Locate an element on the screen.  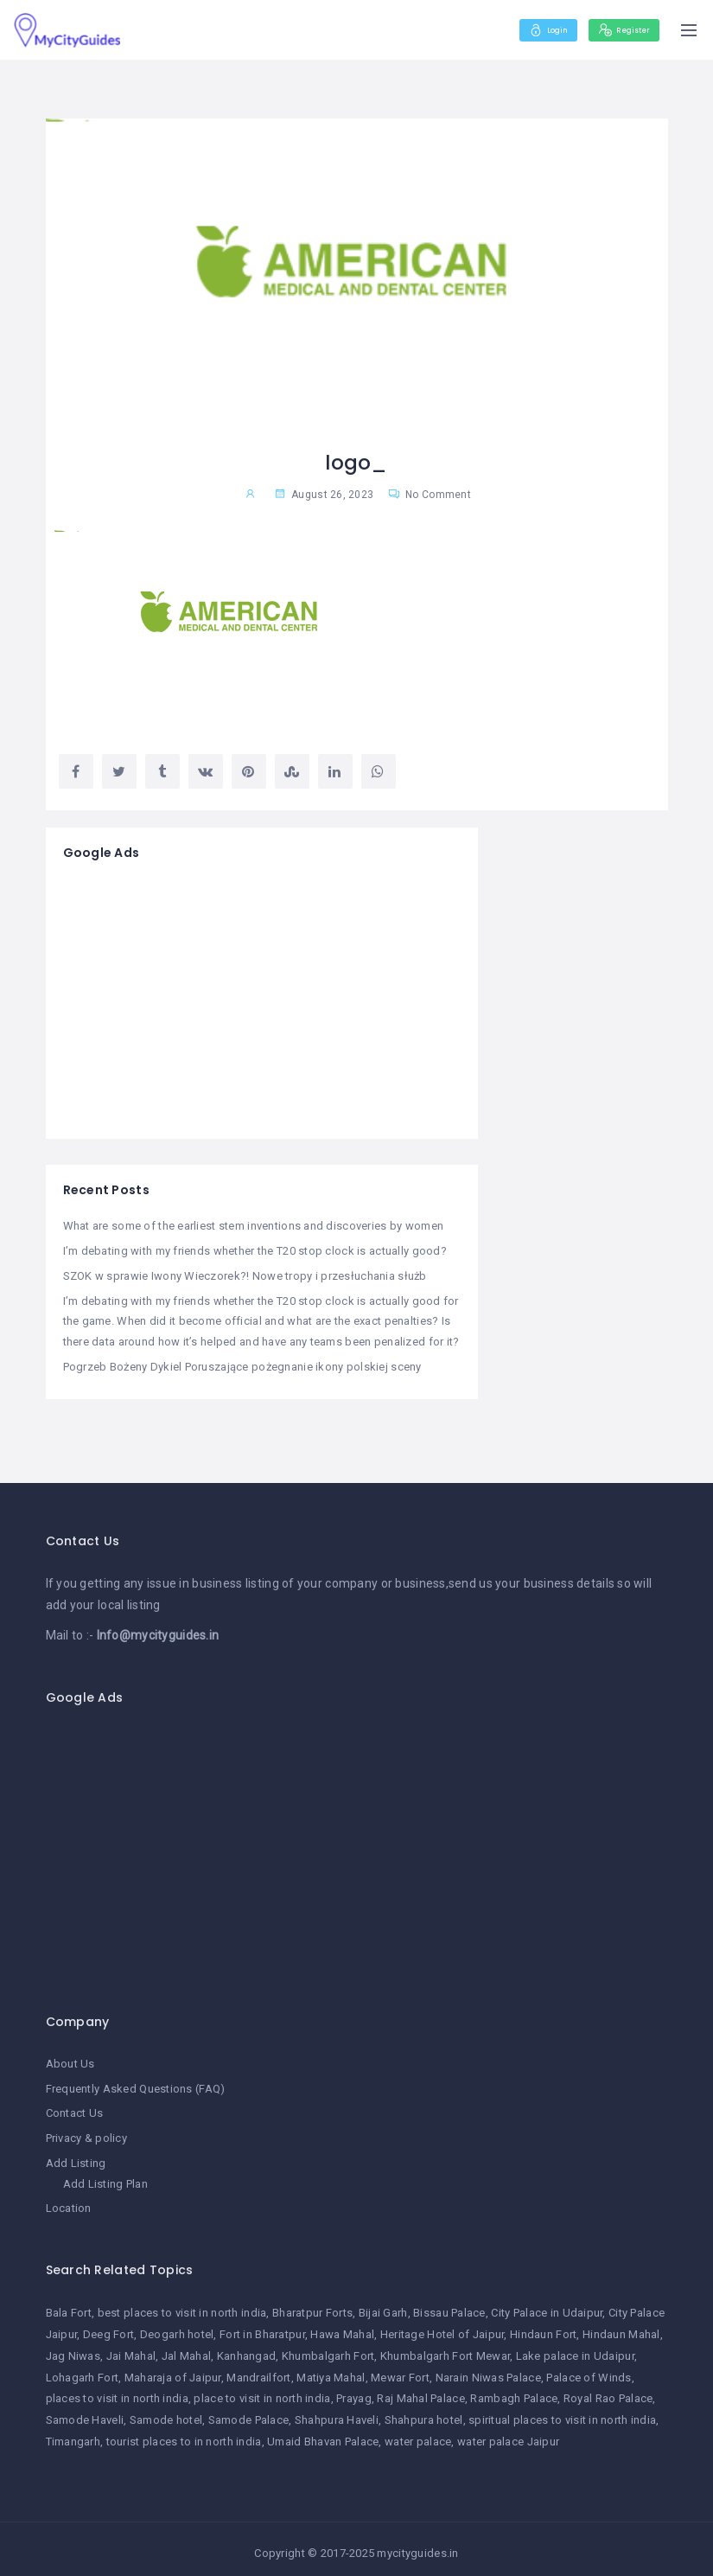
Maharaja of Jaipur [Maharaja of Jaipur (1 item)] is located at coordinates (172, 2368).